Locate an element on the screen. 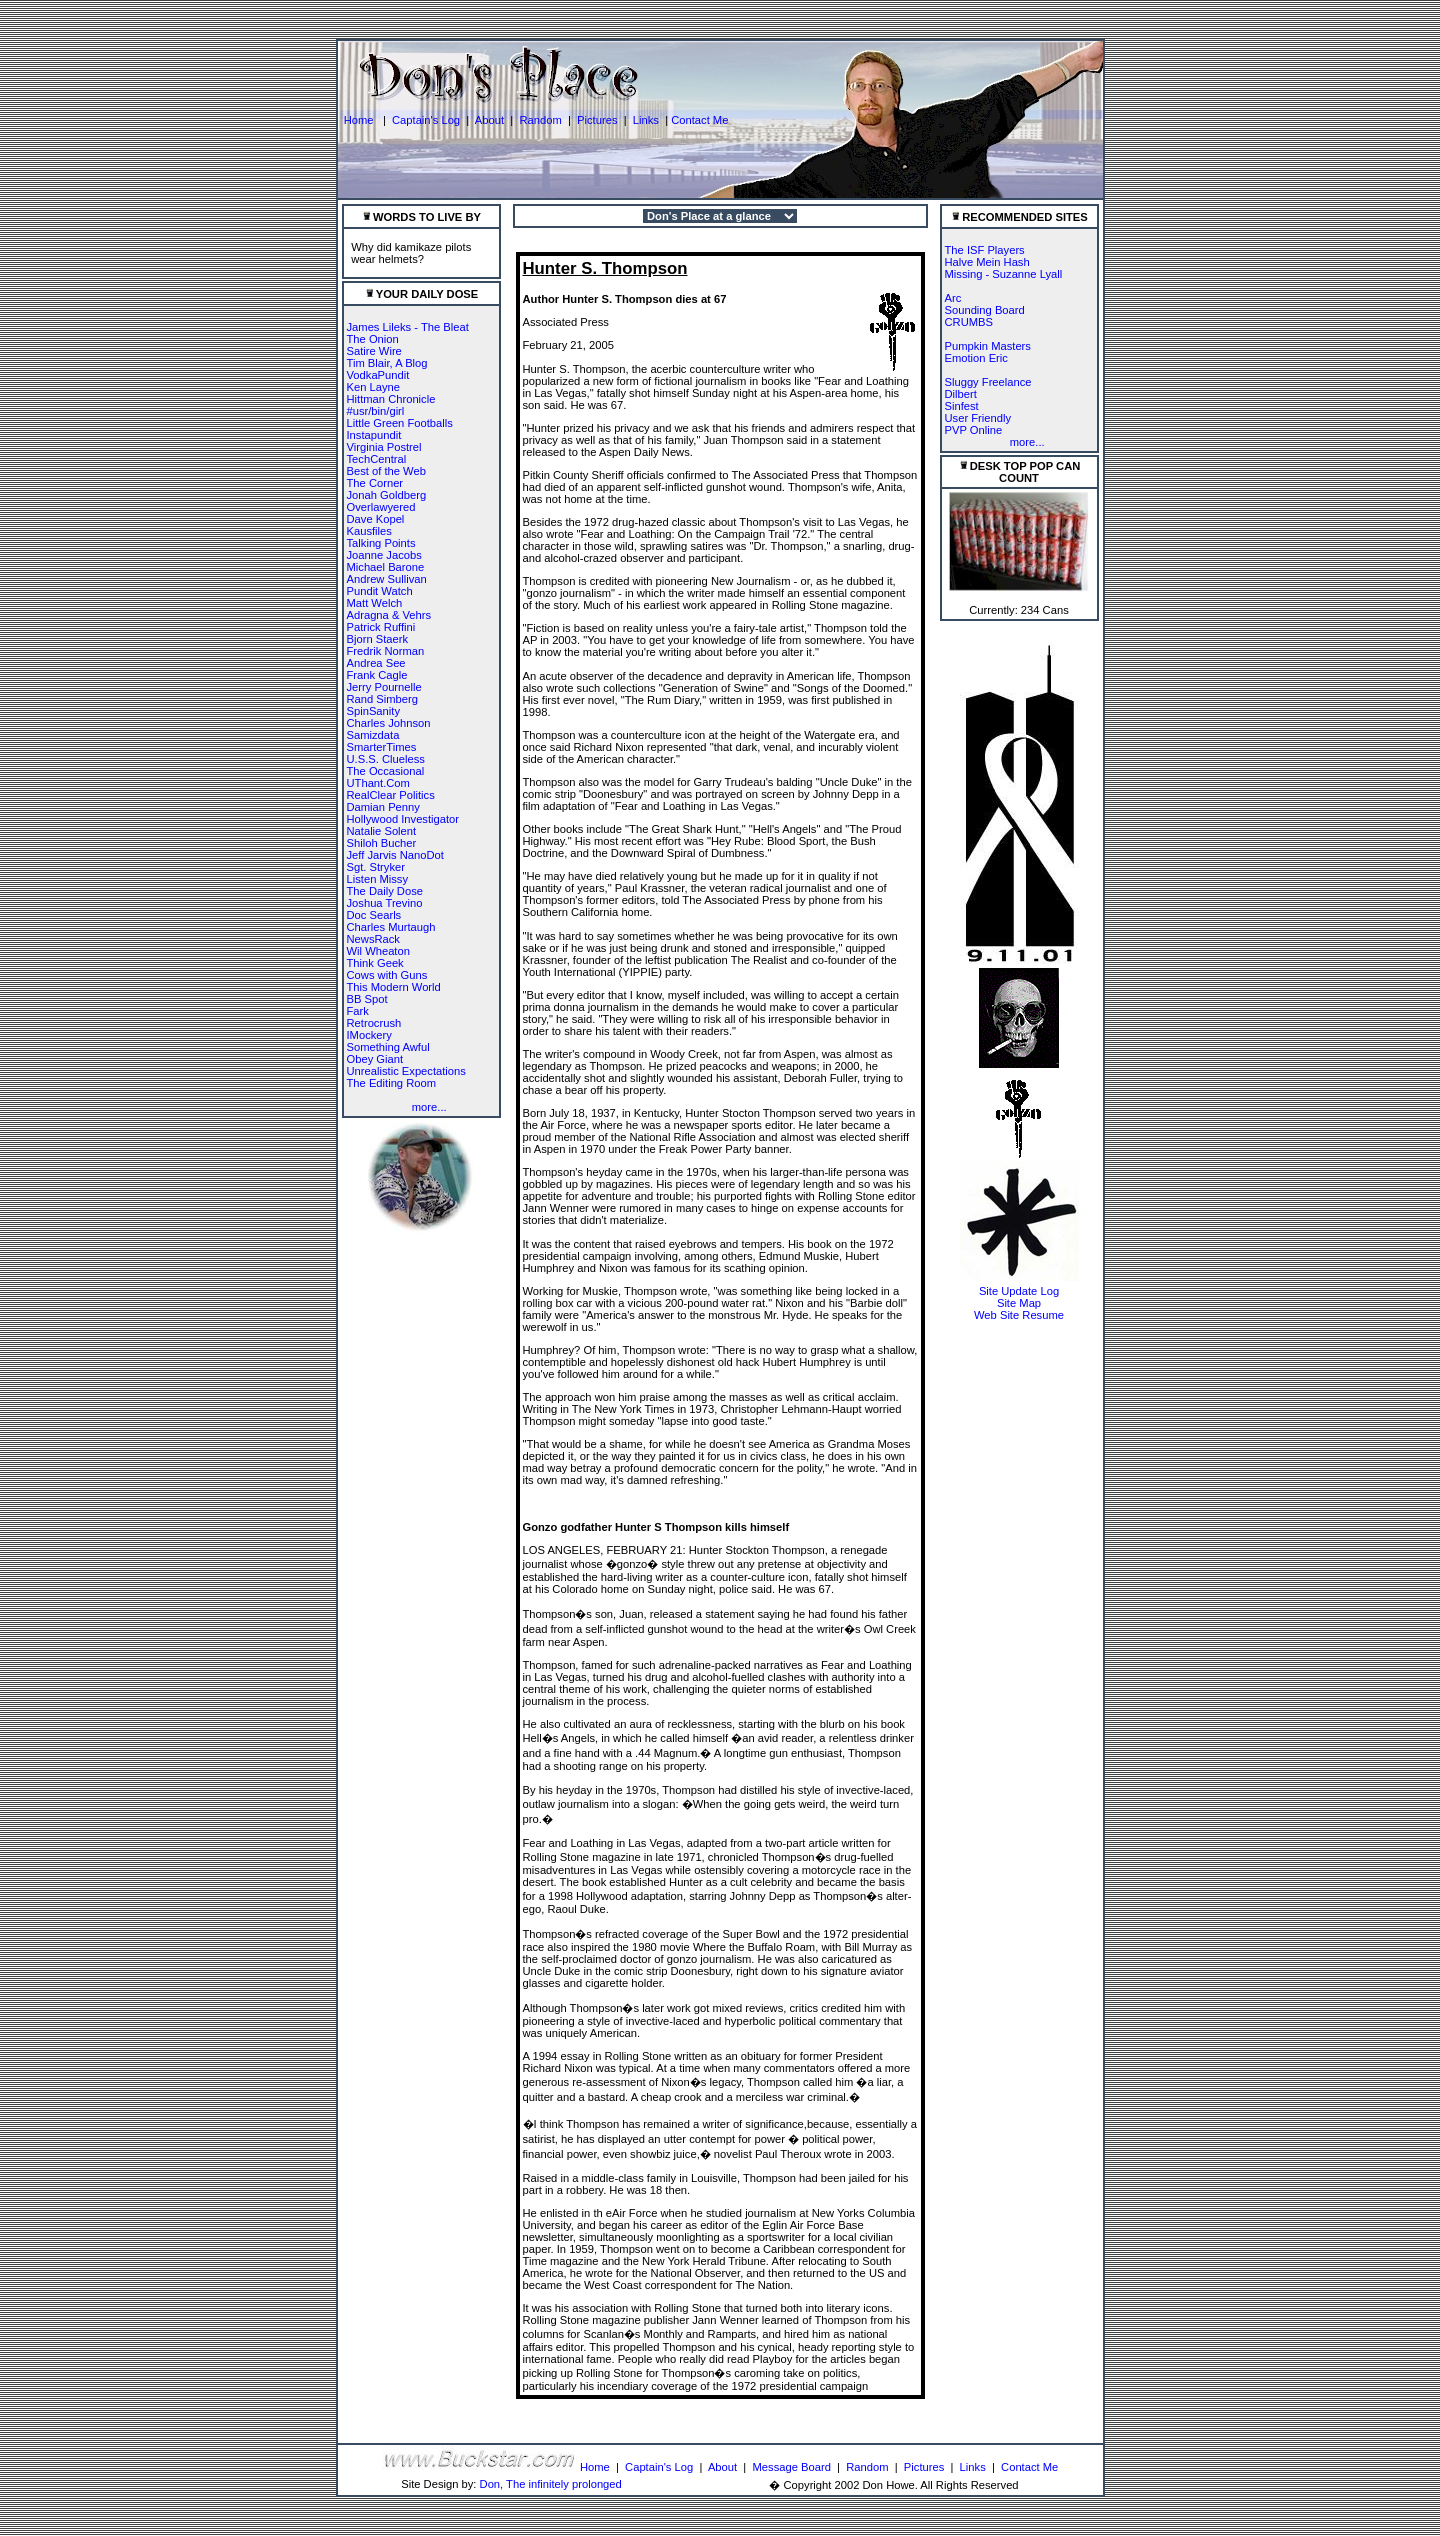 The height and width of the screenshot is (2536, 1440). Kausfiles is located at coordinates (369, 531).